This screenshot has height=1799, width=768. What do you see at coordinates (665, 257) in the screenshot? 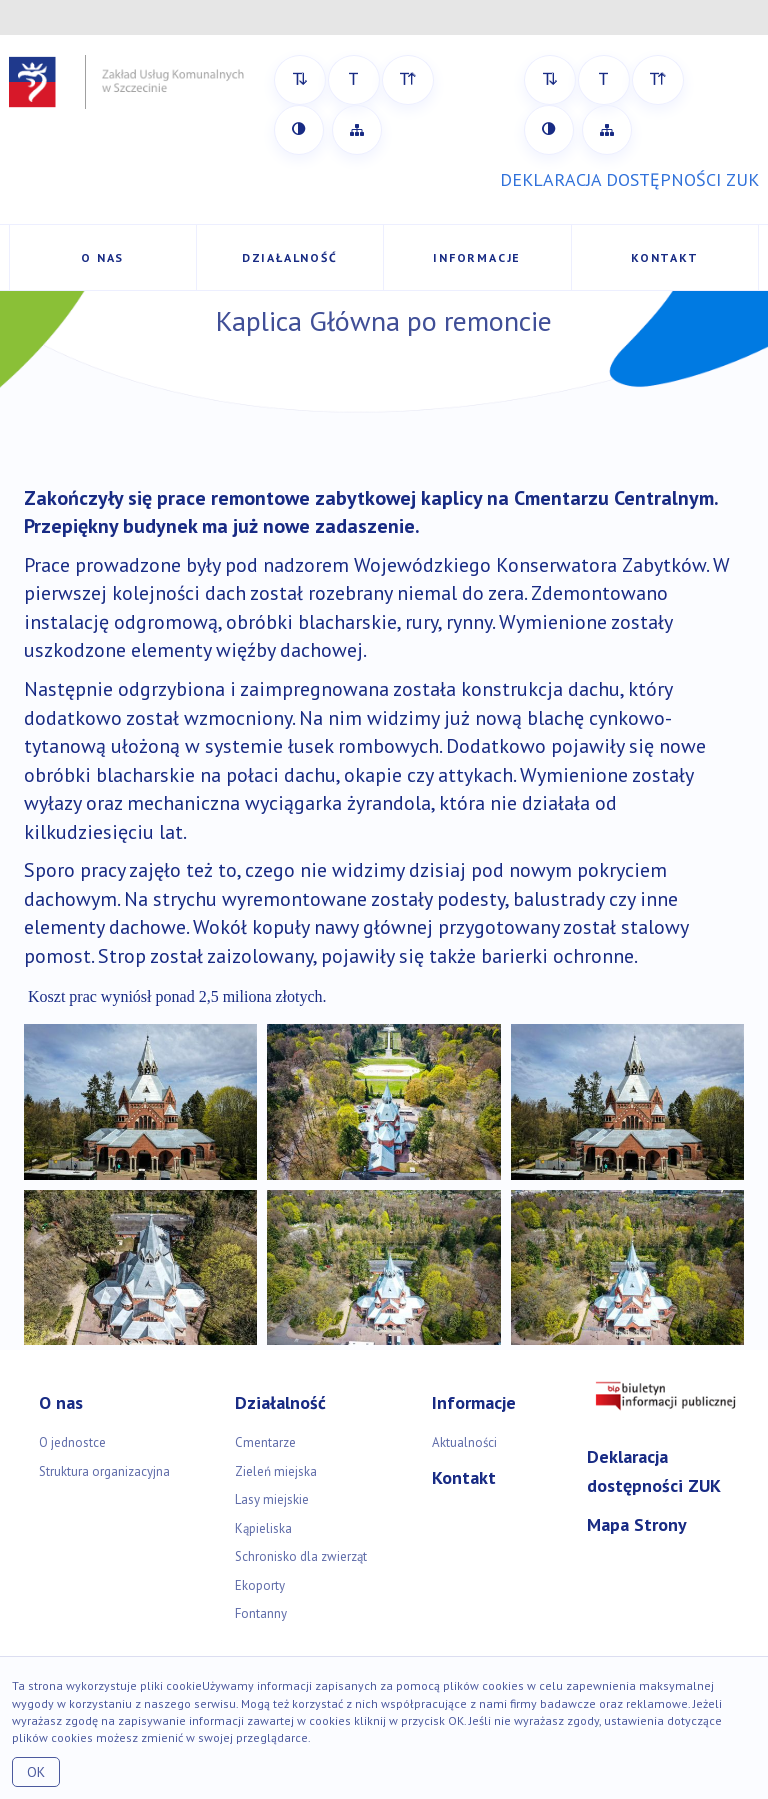
I see `Kontakt` at bounding box center [665, 257].